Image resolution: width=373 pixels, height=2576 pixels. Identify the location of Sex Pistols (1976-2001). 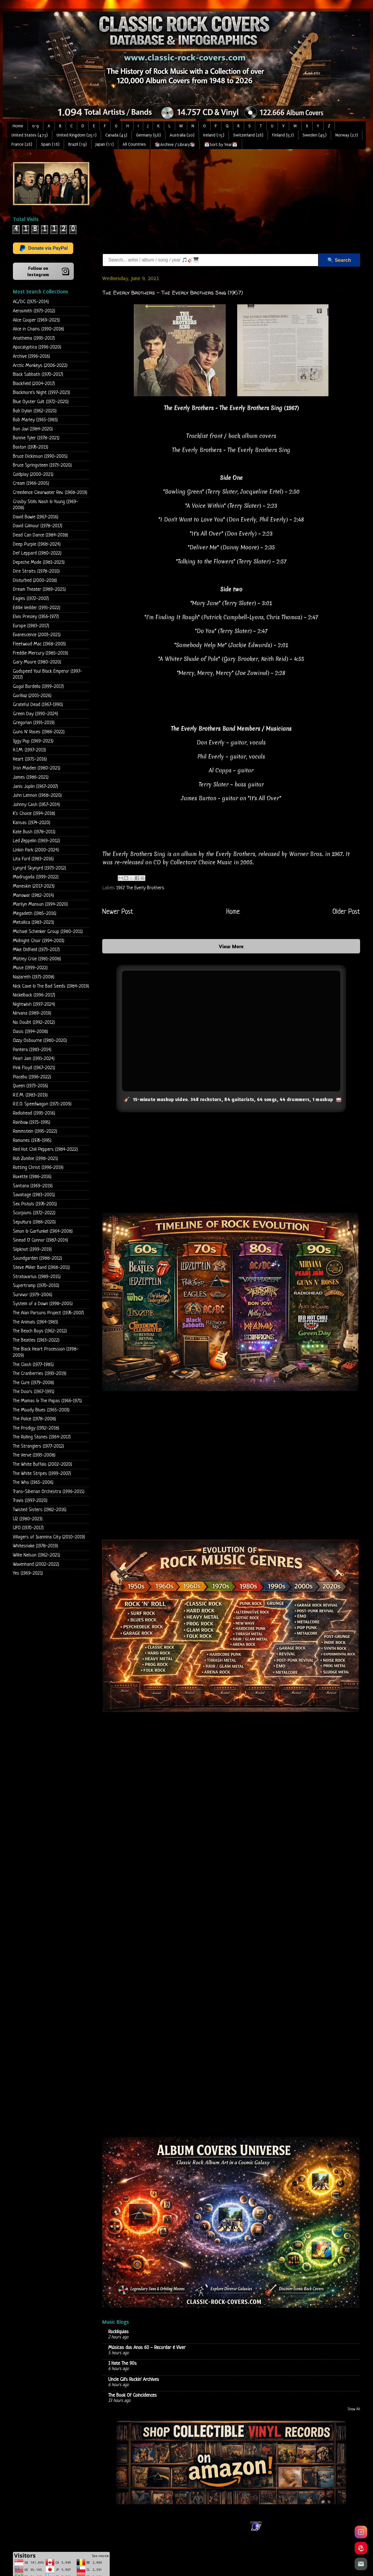
(35, 1204).